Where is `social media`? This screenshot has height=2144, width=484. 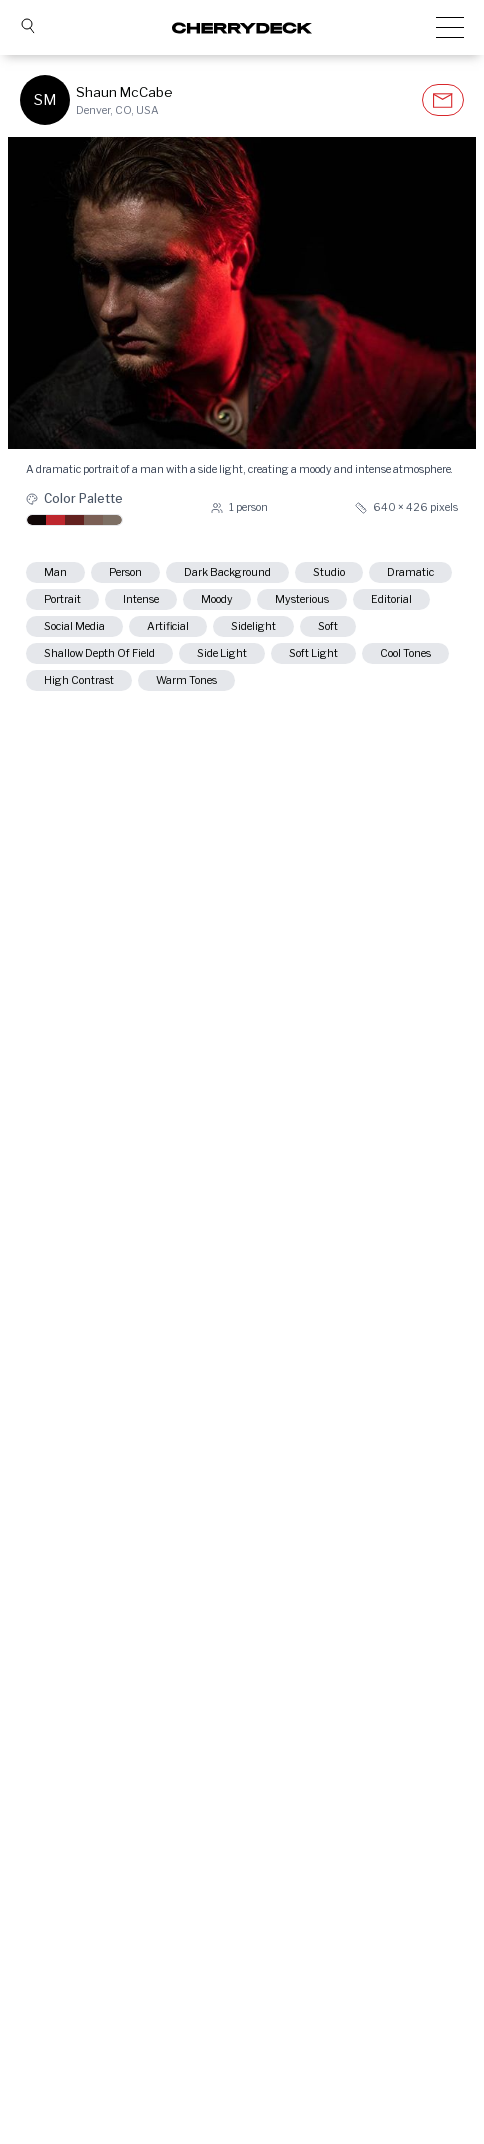
social media is located at coordinates (74, 626).